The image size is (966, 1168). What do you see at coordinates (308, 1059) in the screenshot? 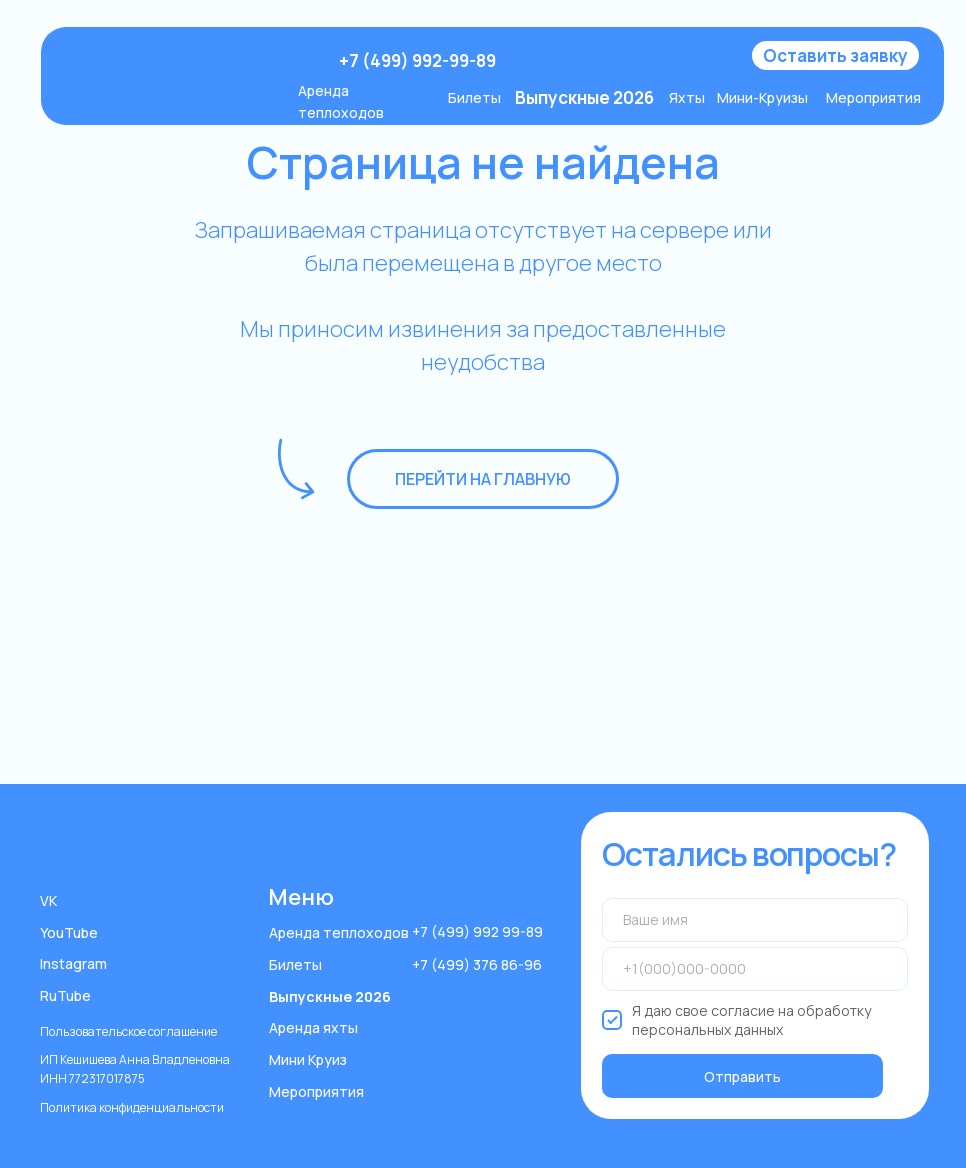
I see `Мини Круиз` at bounding box center [308, 1059].